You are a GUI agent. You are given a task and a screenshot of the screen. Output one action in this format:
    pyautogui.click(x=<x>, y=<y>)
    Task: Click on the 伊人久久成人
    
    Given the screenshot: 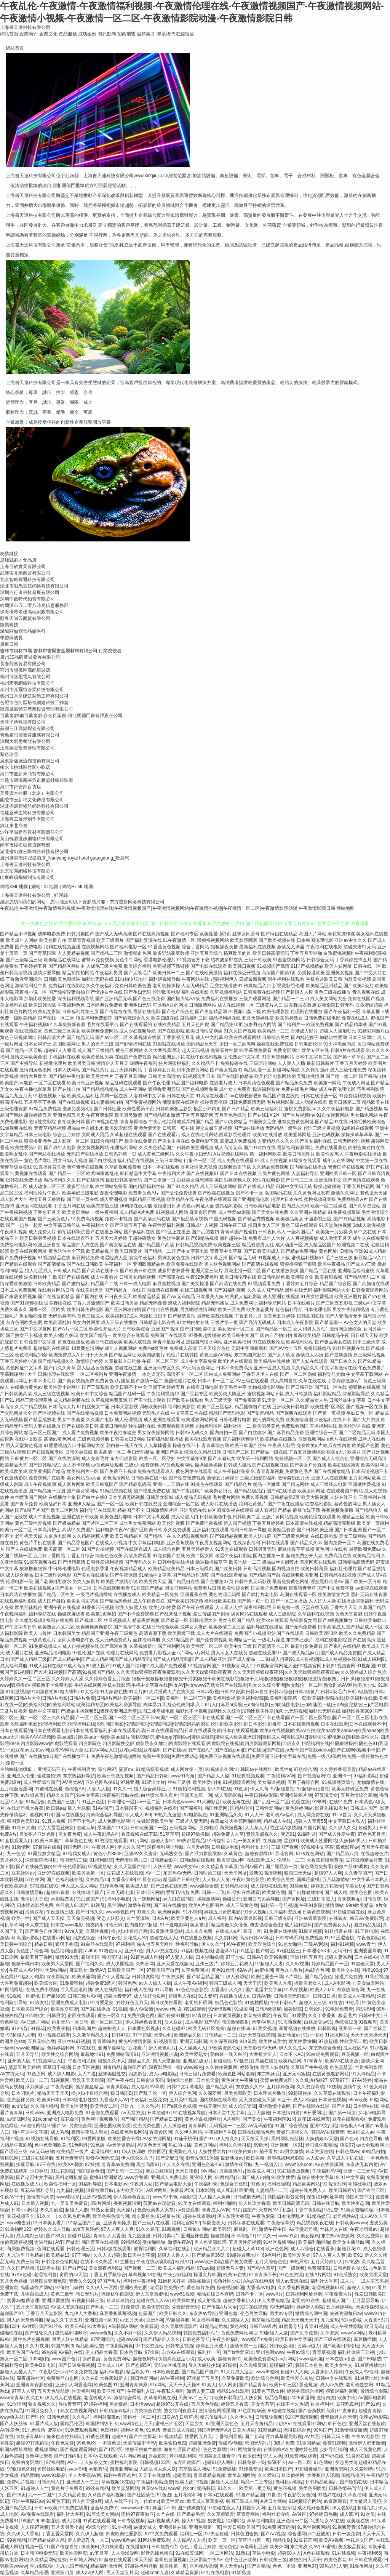 What is the action you would take?
    pyautogui.click(x=292, y=2048)
    